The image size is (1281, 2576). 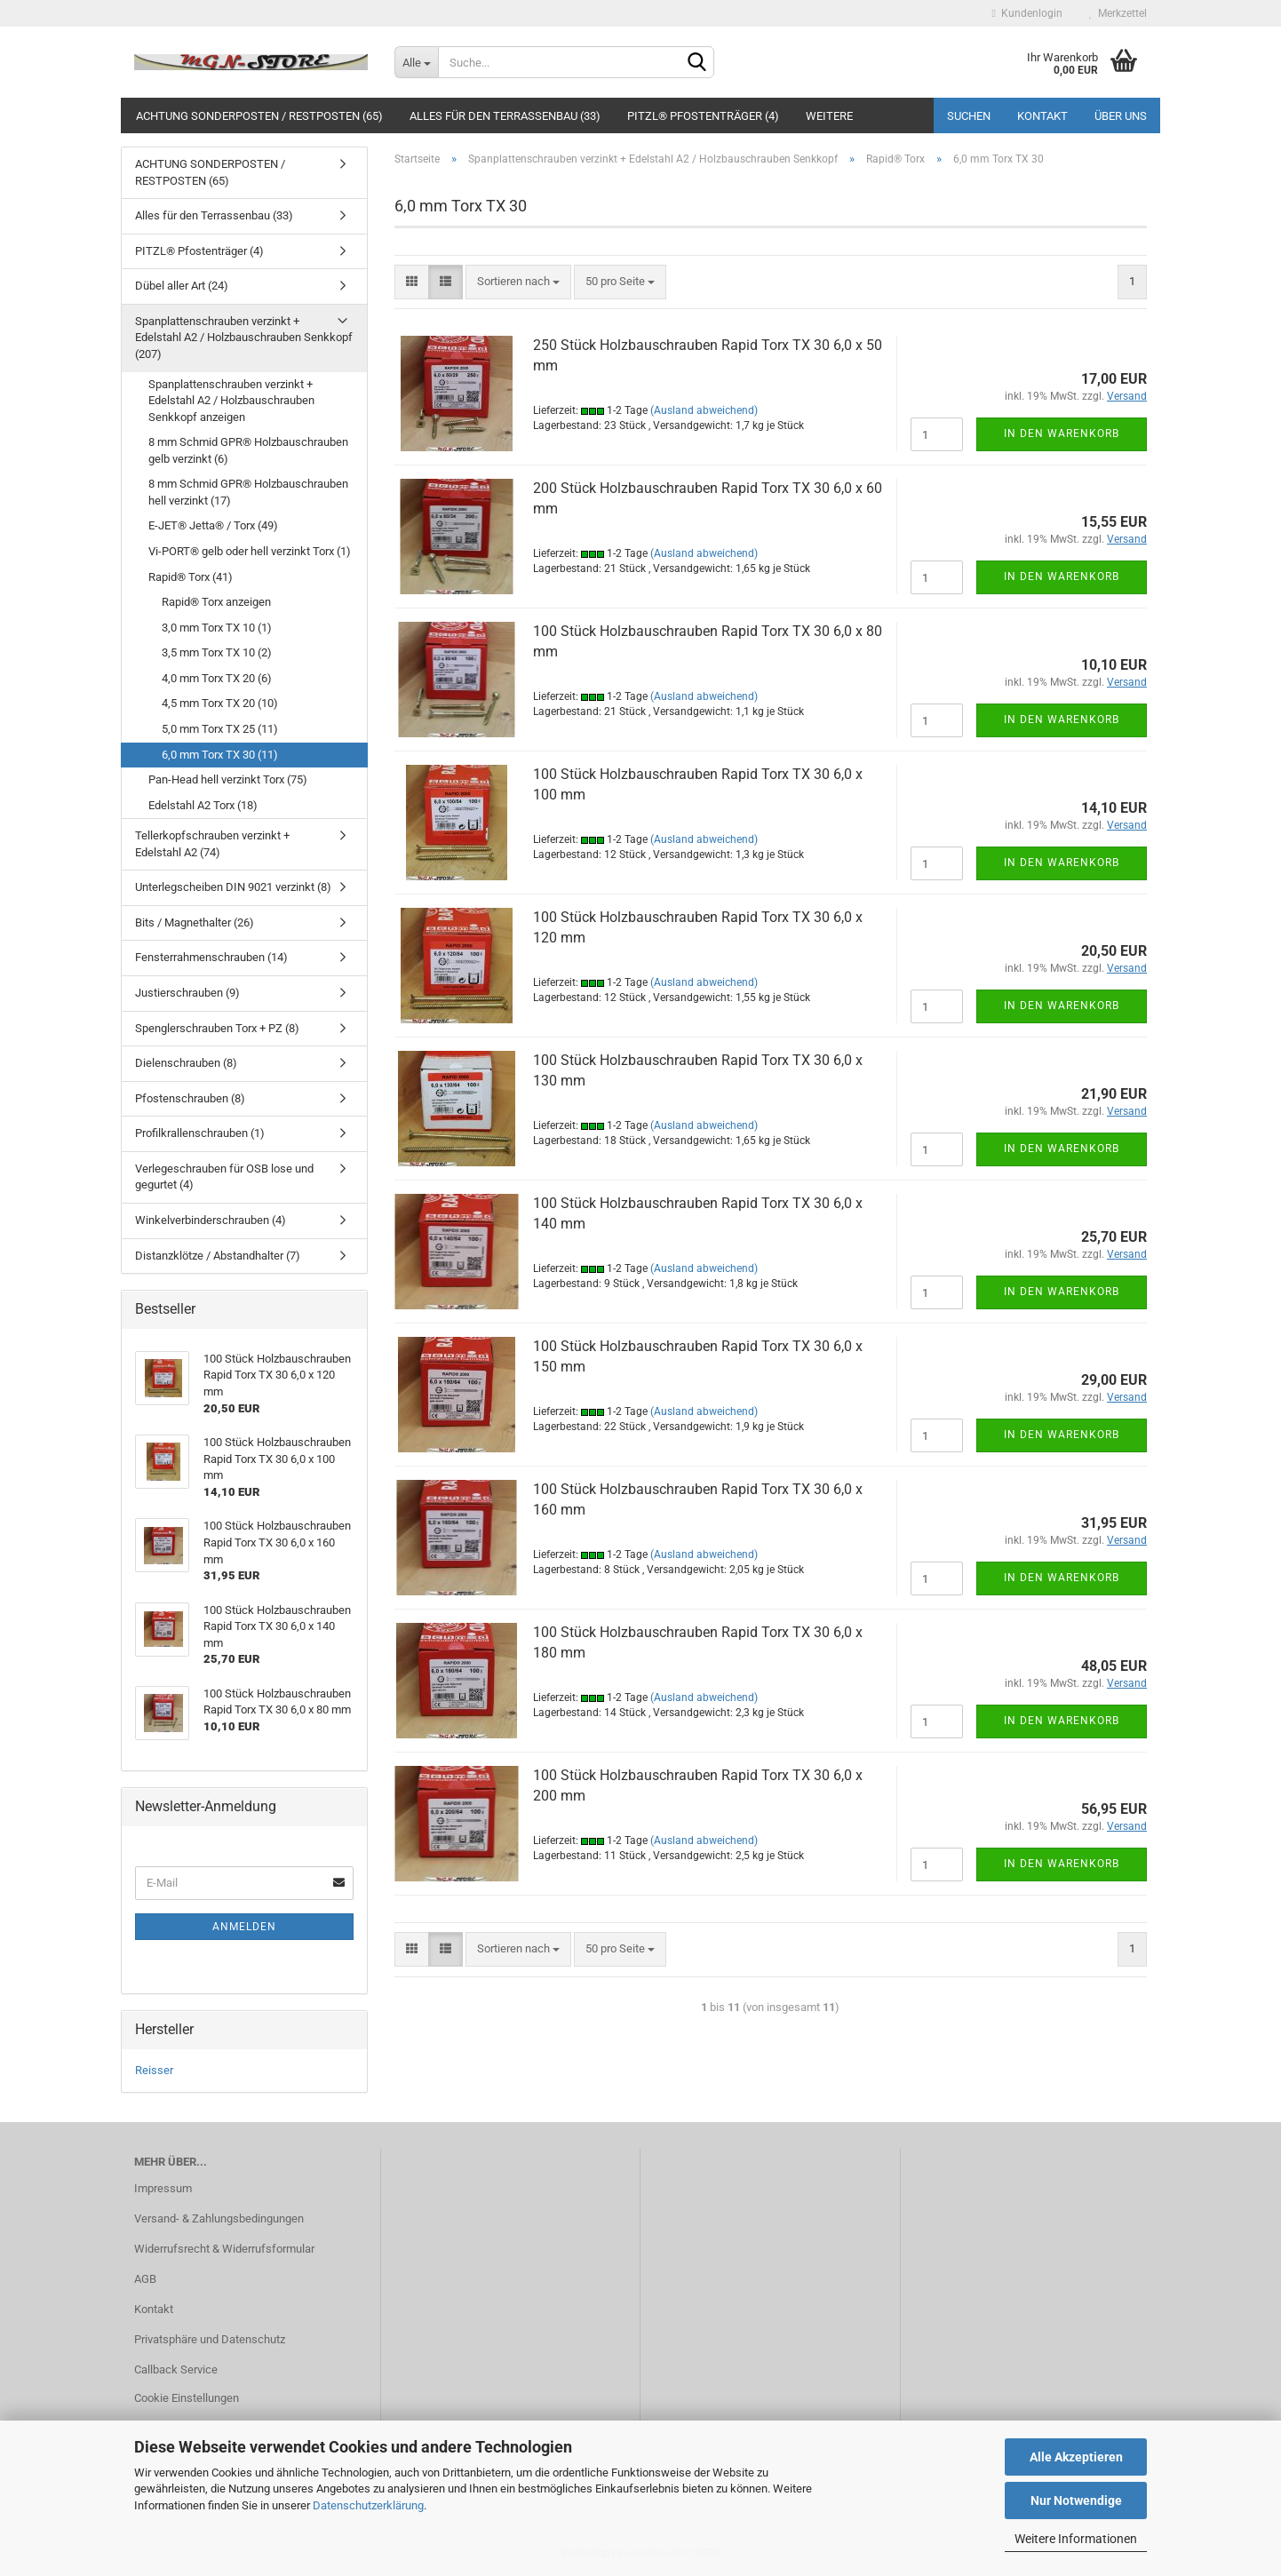 I want to click on Dielenschrauben (8), so click(x=186, y=1062).